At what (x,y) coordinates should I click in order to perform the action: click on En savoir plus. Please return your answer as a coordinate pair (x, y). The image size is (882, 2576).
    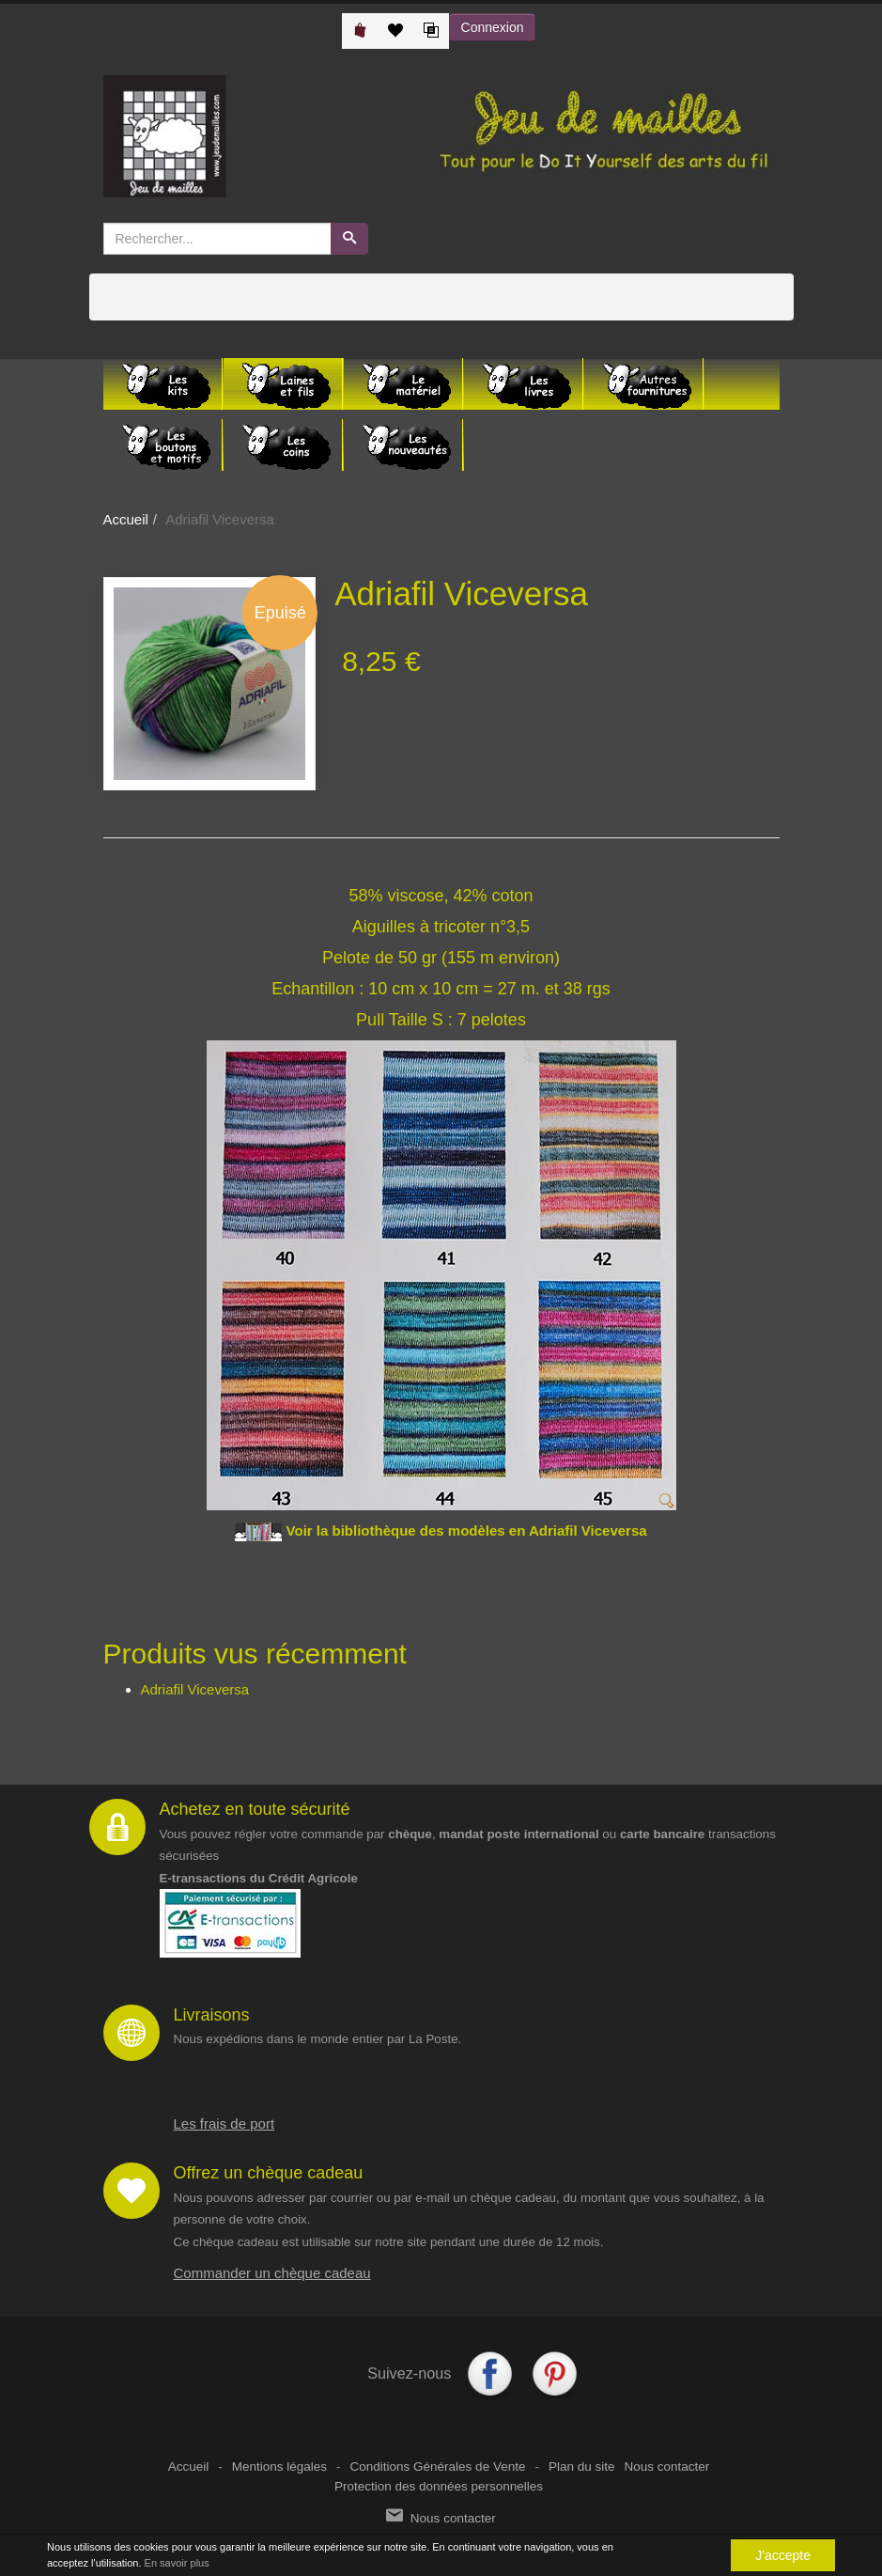
    Looking at the image, I should click on (177, 2562).